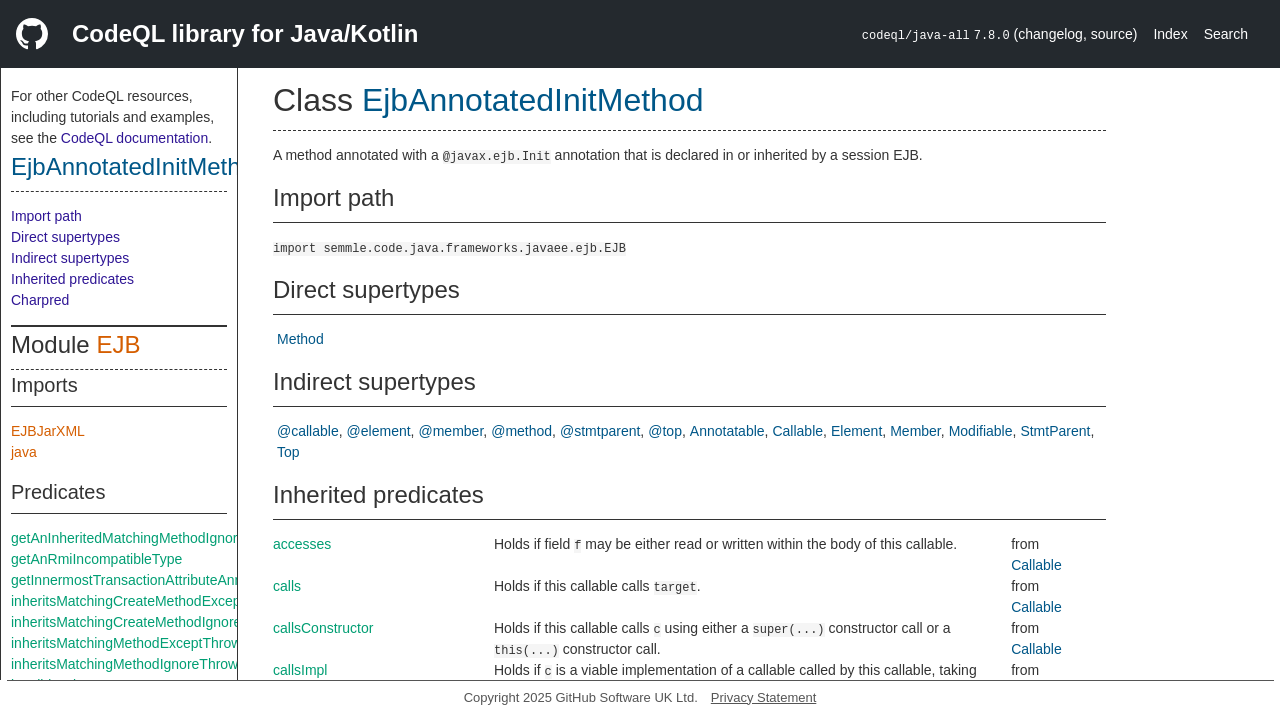 Image resolution: width=1280 pixels, height=720 pixels. I want to click on @stmtparent, so click(600, 431).